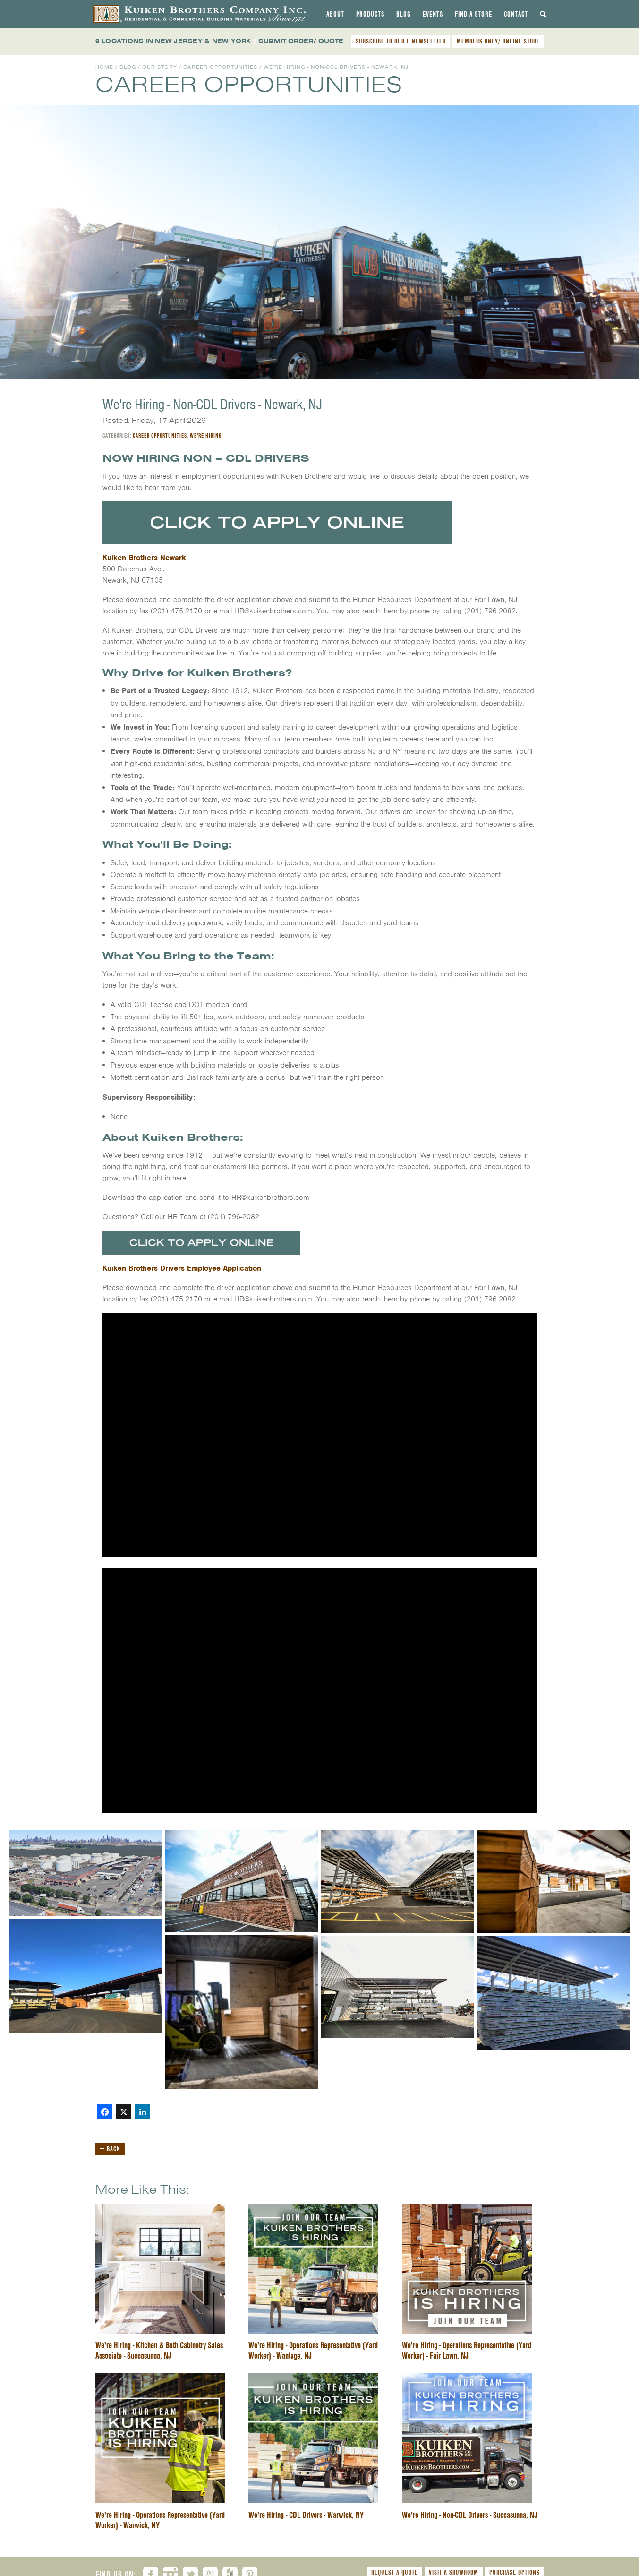 The height and width of the screenshot is (2576, 639). What do you see at coordinates (403, 14) in the screenshot?
I see `Blog` at bounding box center [403, 14].